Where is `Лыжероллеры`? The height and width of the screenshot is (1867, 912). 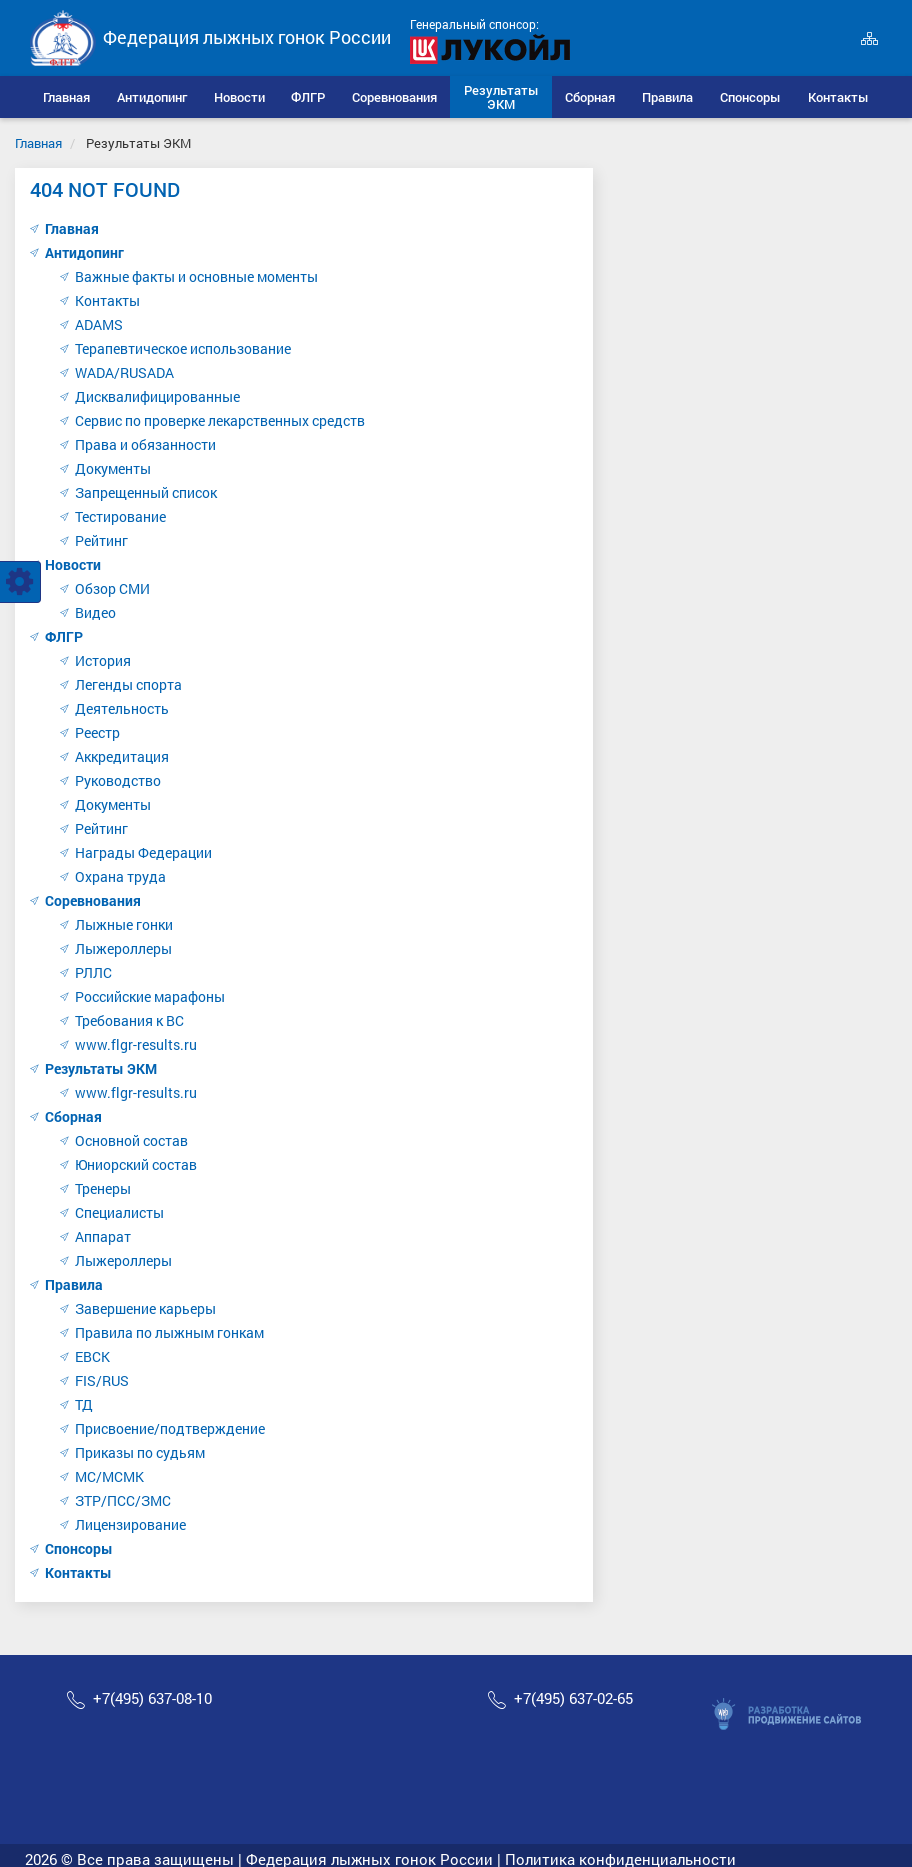 Лыжероллеры is located at coordinates (123, 948).